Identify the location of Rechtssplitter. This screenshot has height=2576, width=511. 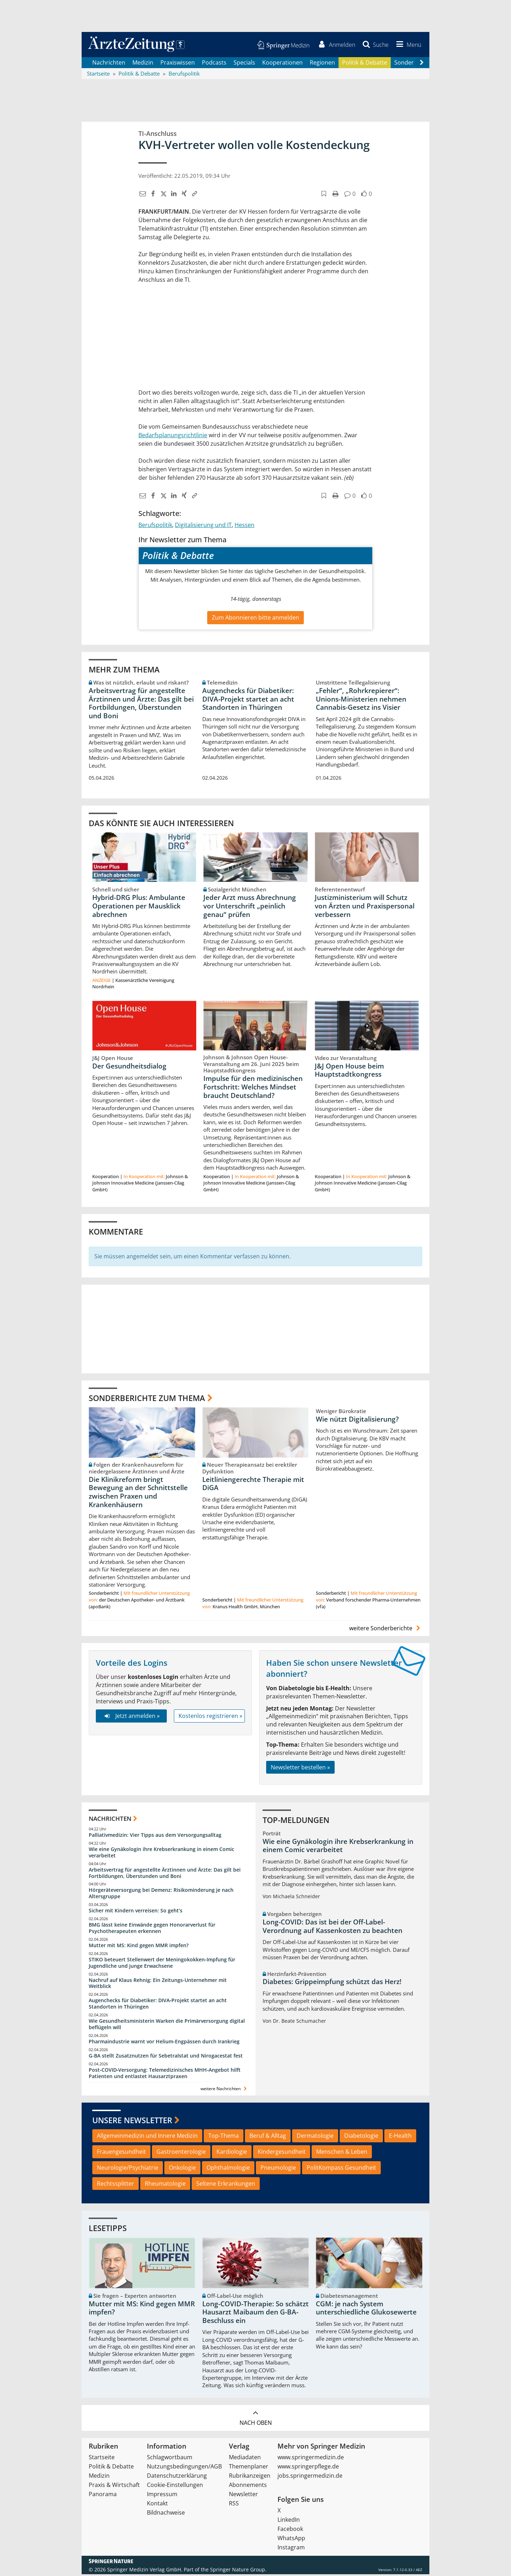
(115, 2185).